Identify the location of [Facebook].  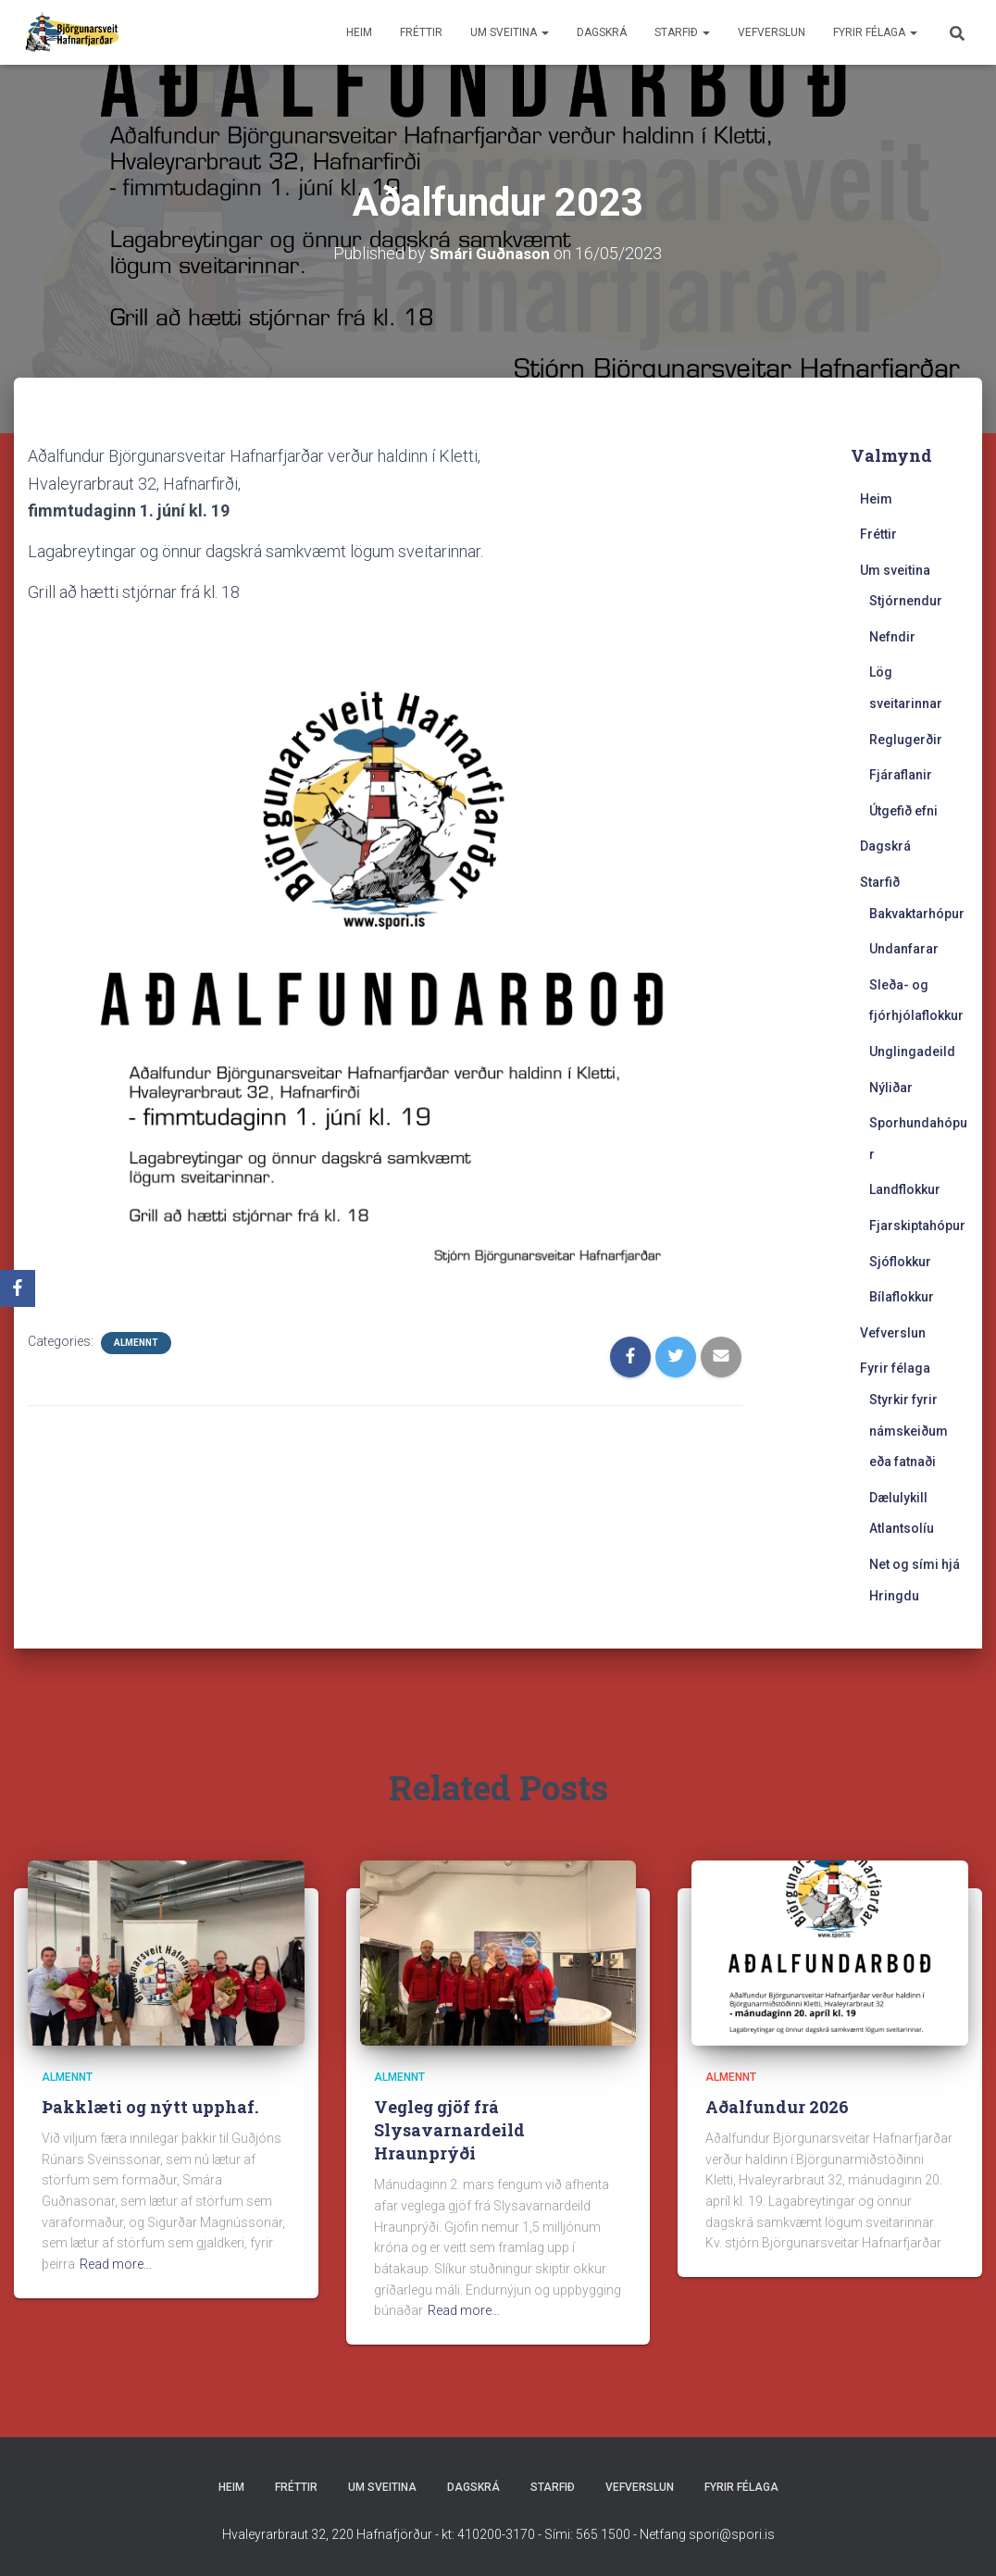
(17, 1288).